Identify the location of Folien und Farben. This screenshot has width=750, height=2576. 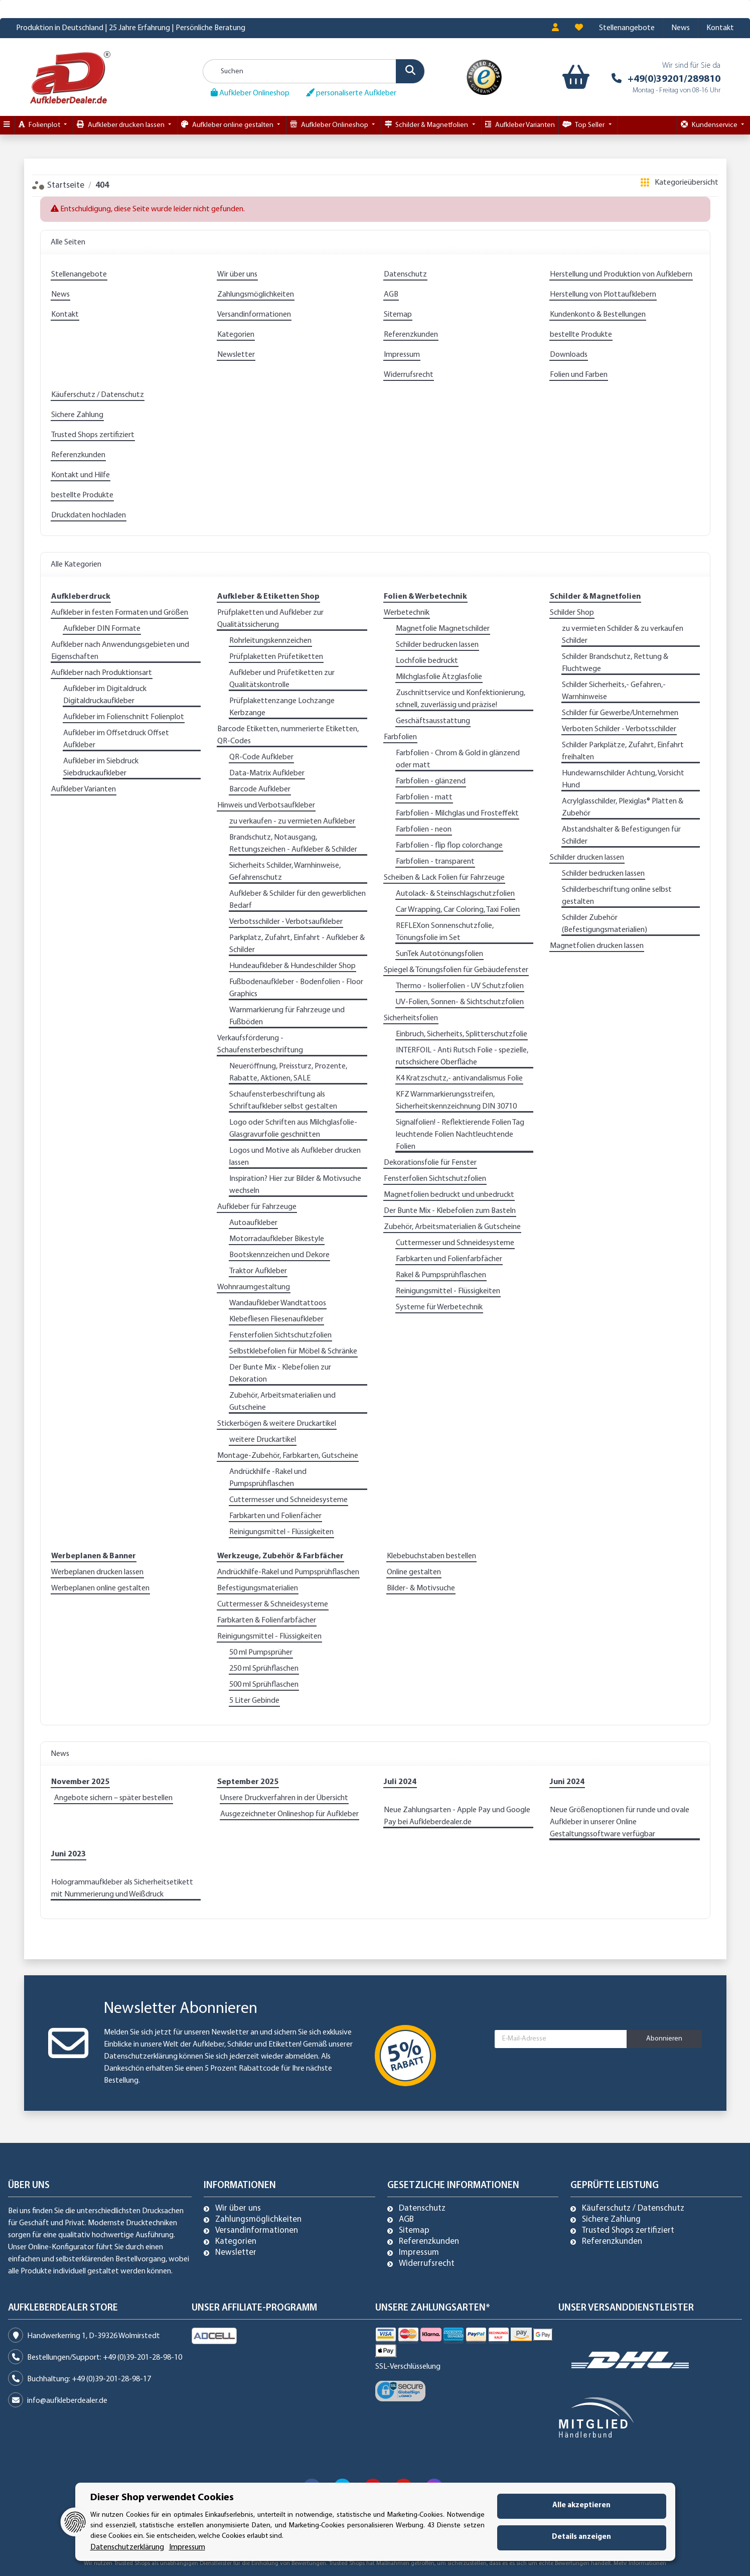
(579, 375).